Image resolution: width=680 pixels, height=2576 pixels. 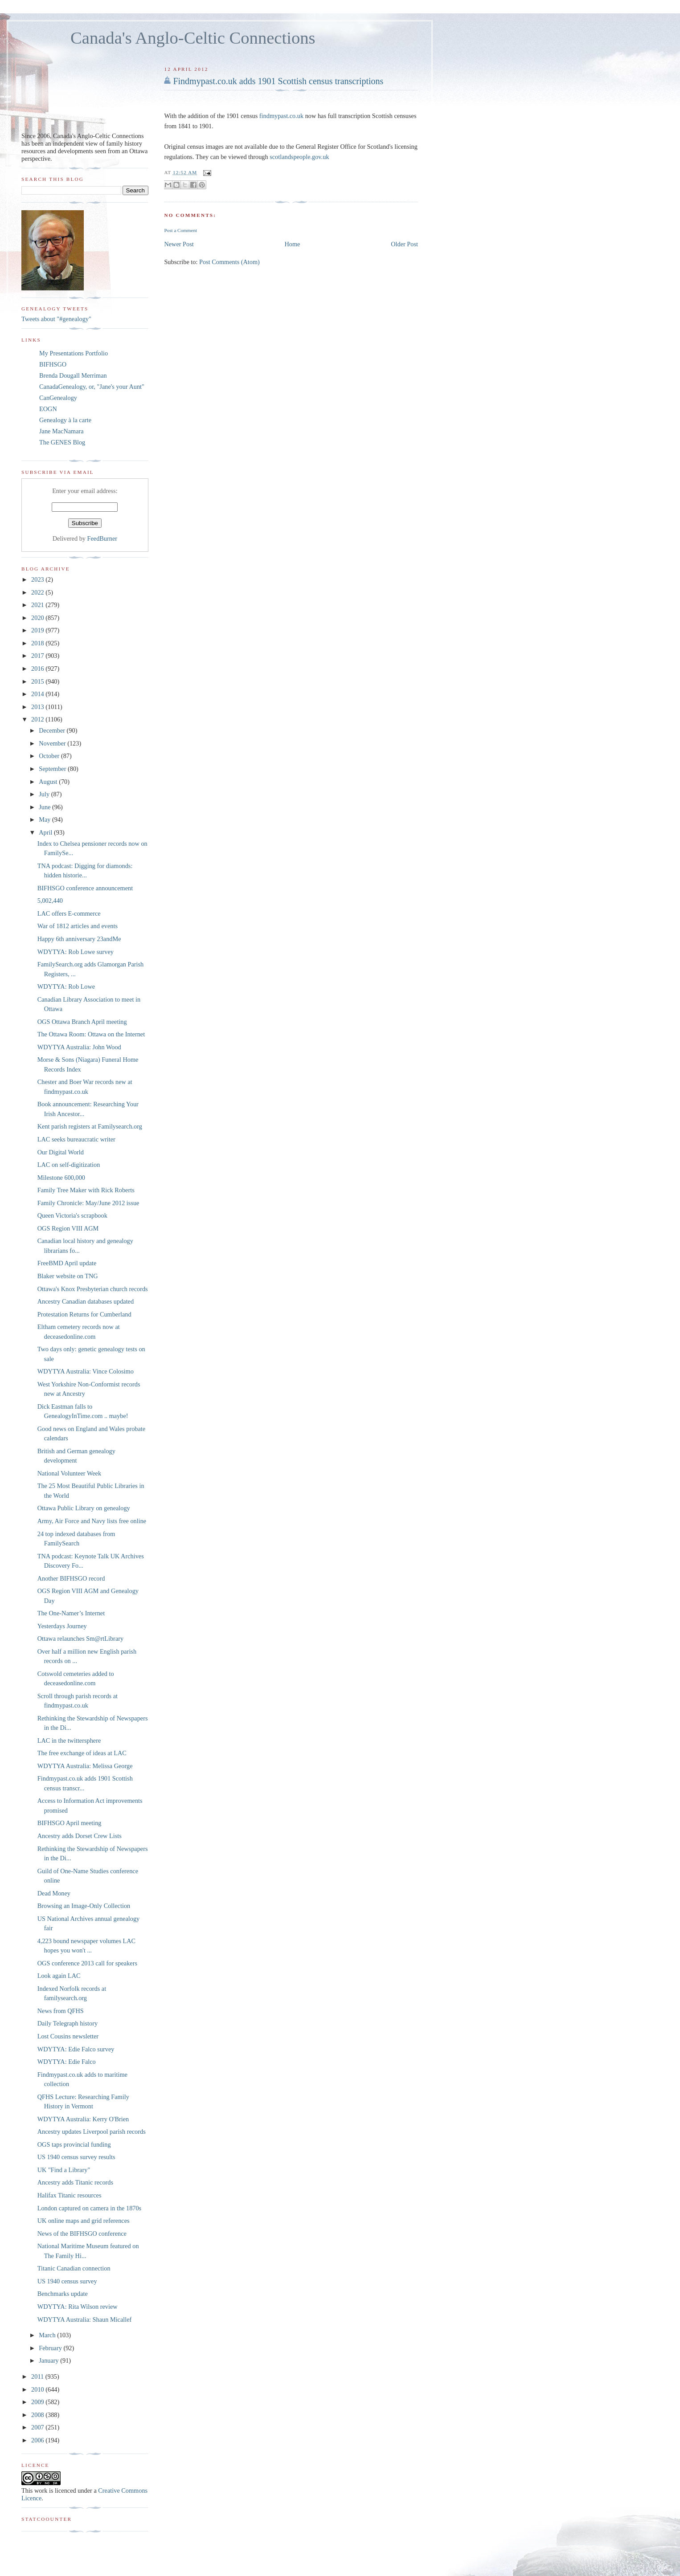 I want to click on Brenda Dougall Merriman, so click(x=73, y=375).